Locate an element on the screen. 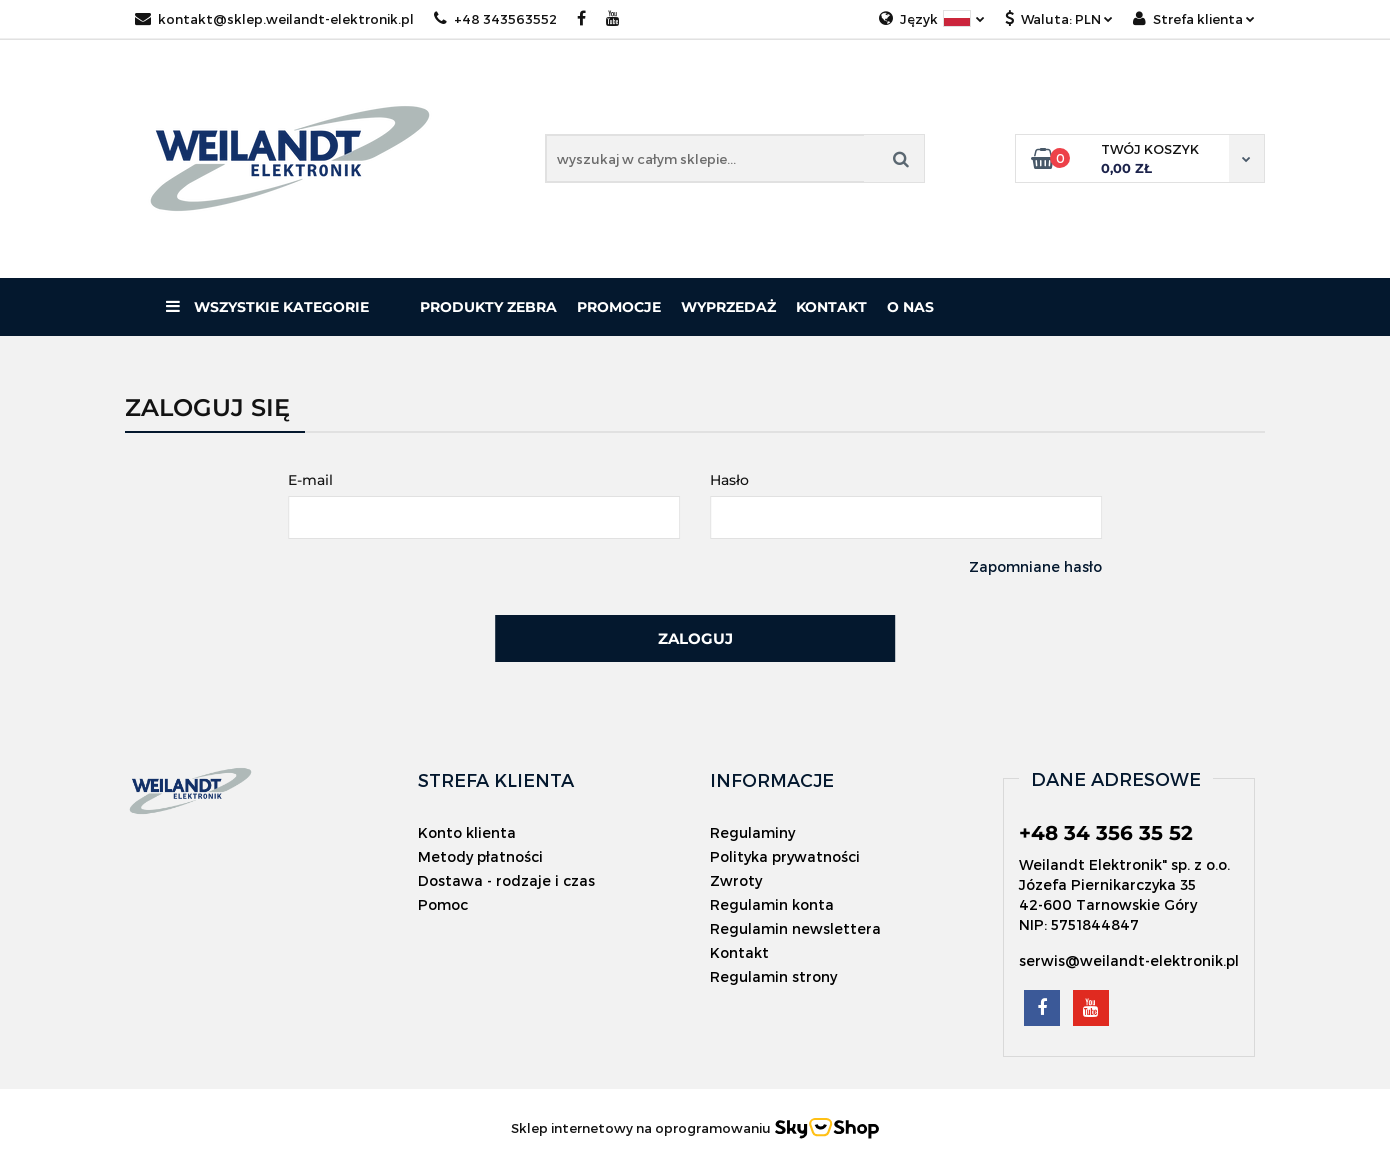 This screenshot has height=1169, width=1390. +48 34 356 35 52 is located at coordinates (1106, 833).